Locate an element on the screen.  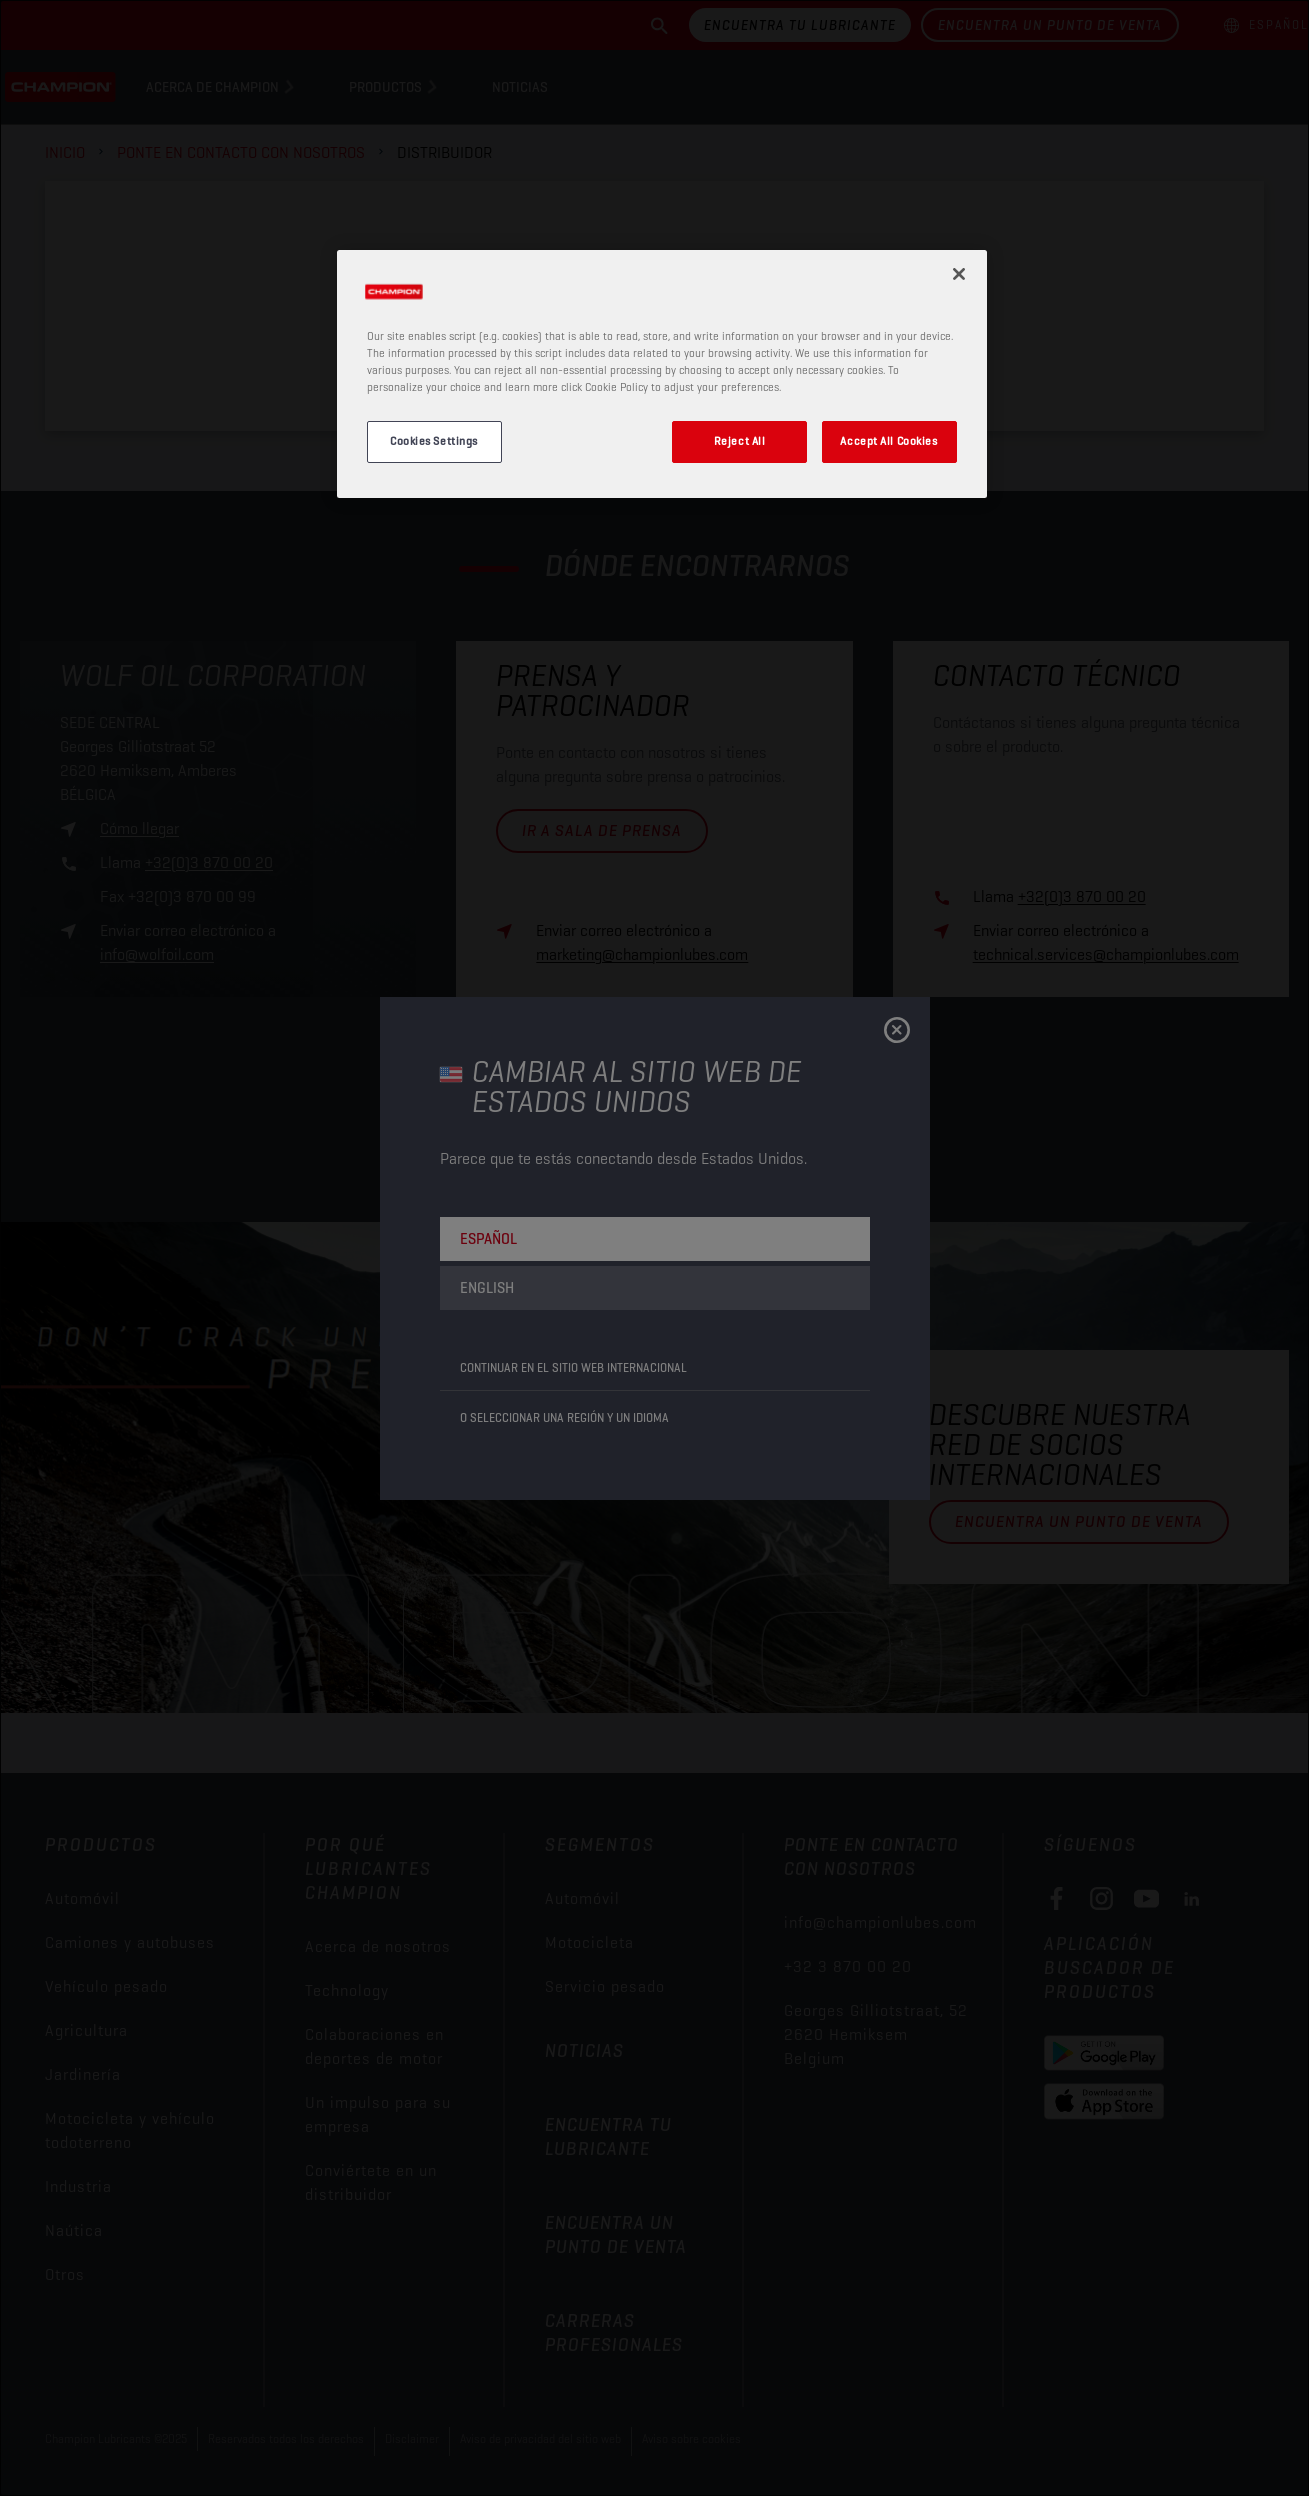
Cookies Settings is located at coordinates (434, 441).